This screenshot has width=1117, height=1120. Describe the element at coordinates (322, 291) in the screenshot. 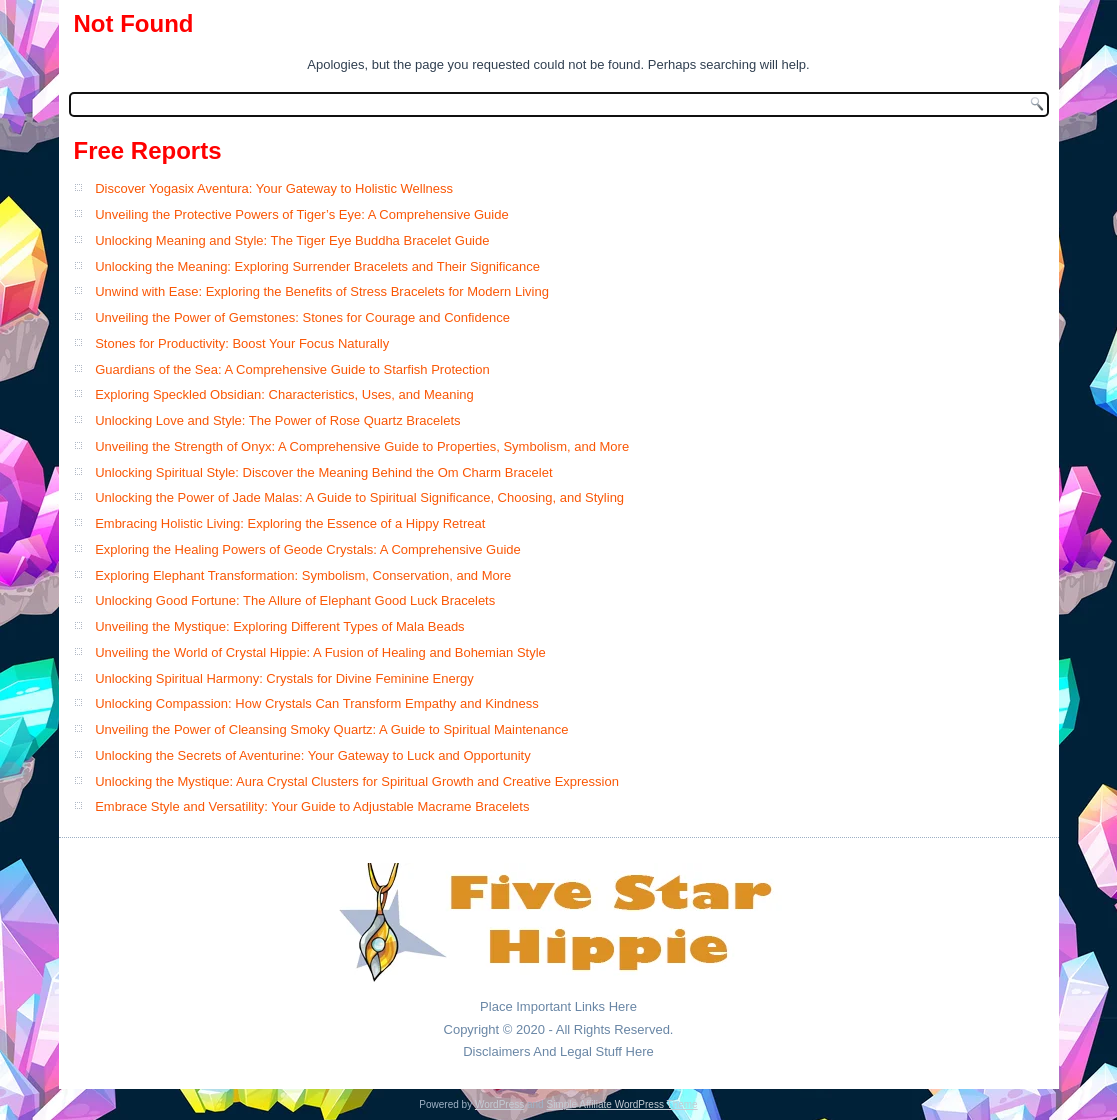

I see `Unwind with Ease: Exploring the Benefits of Stress Bracelets for Modern Living` at that location.